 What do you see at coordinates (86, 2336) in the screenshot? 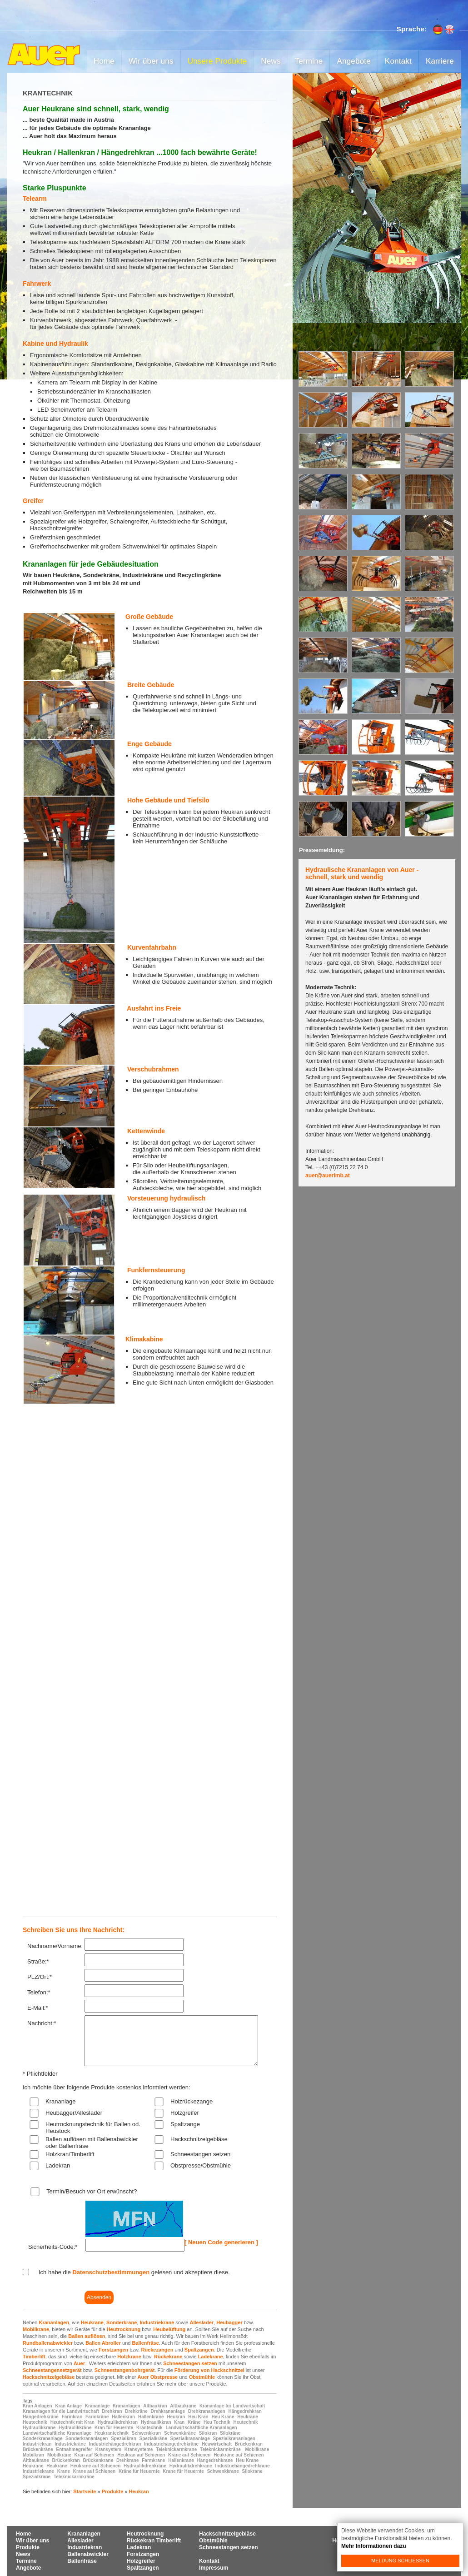
I see `Ballen auflösen` at bounding box center [86, 2336].